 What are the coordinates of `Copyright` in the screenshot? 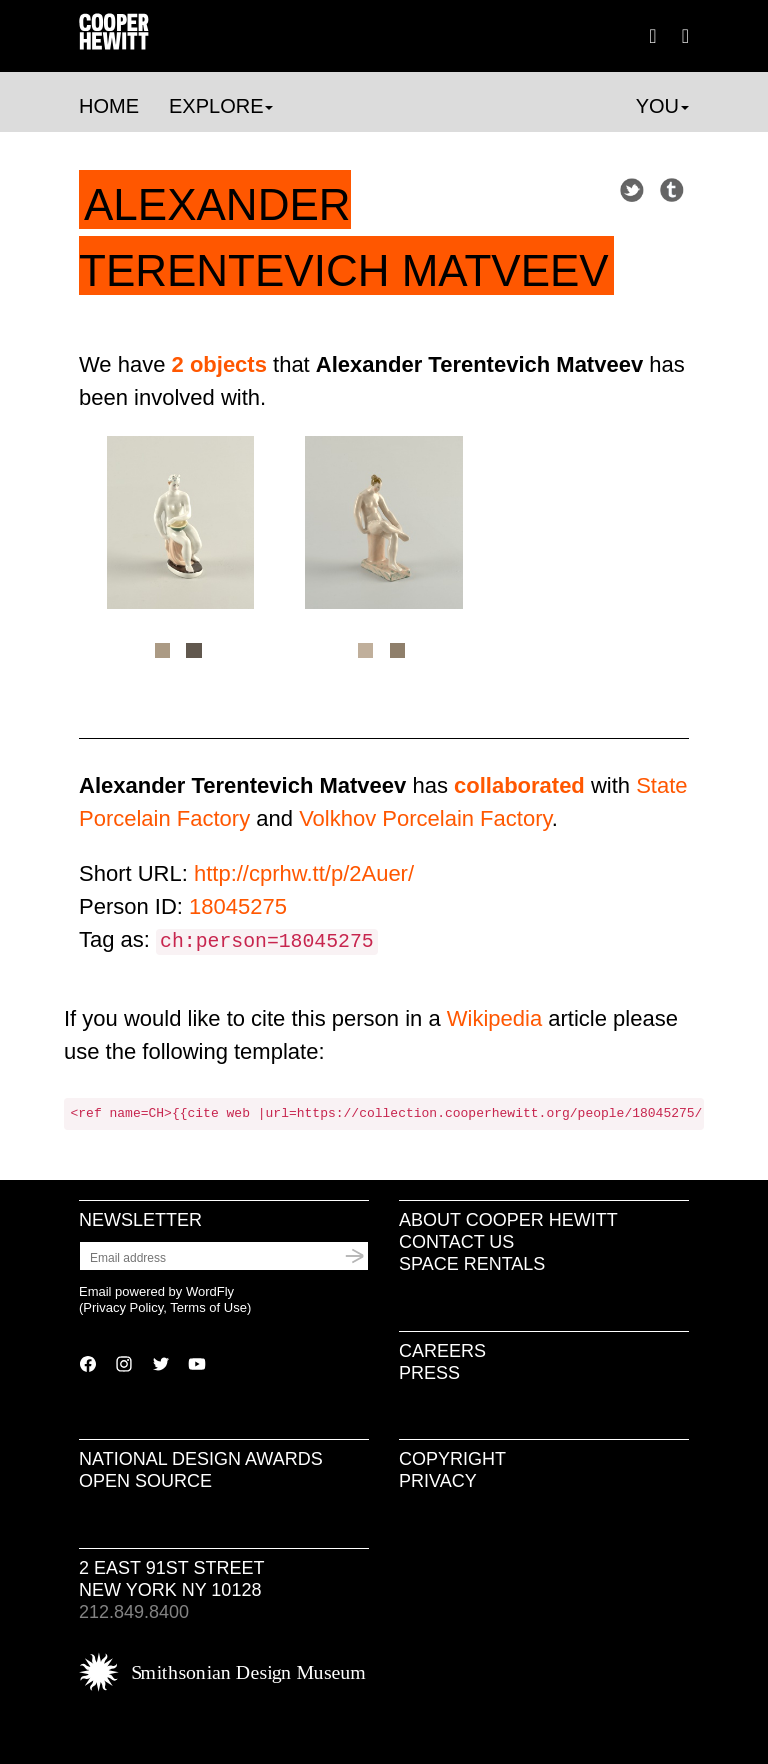 It's located at (452, 1459).